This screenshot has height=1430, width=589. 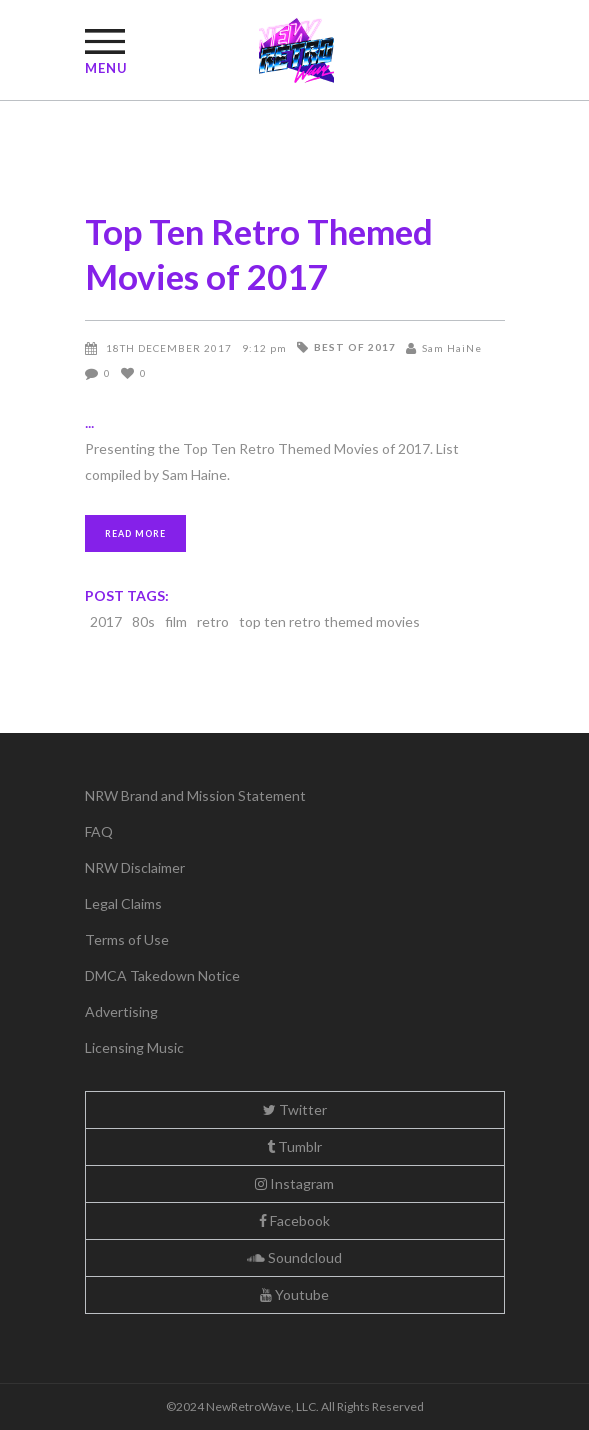 What do you see at coordinates (294, 1257) in the screenshot?
I see `Soundcloud` at bounding box center [294, 1257].